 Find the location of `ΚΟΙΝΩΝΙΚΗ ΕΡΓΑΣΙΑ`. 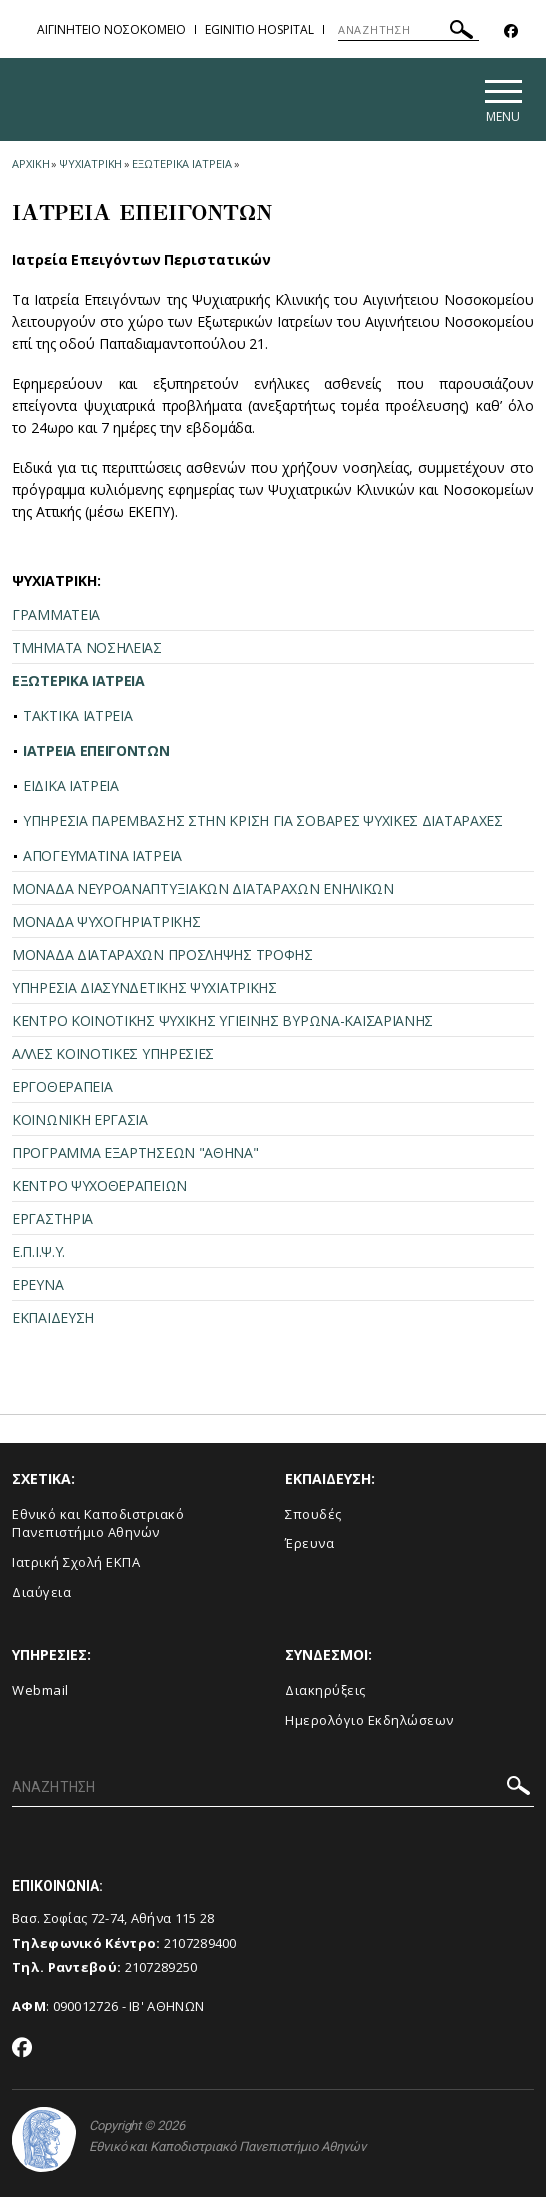

ΚΟΙΝΩΝΙΚΗ ΕΡΓΑΣΙΑ is located at coordinates (80, 1119).